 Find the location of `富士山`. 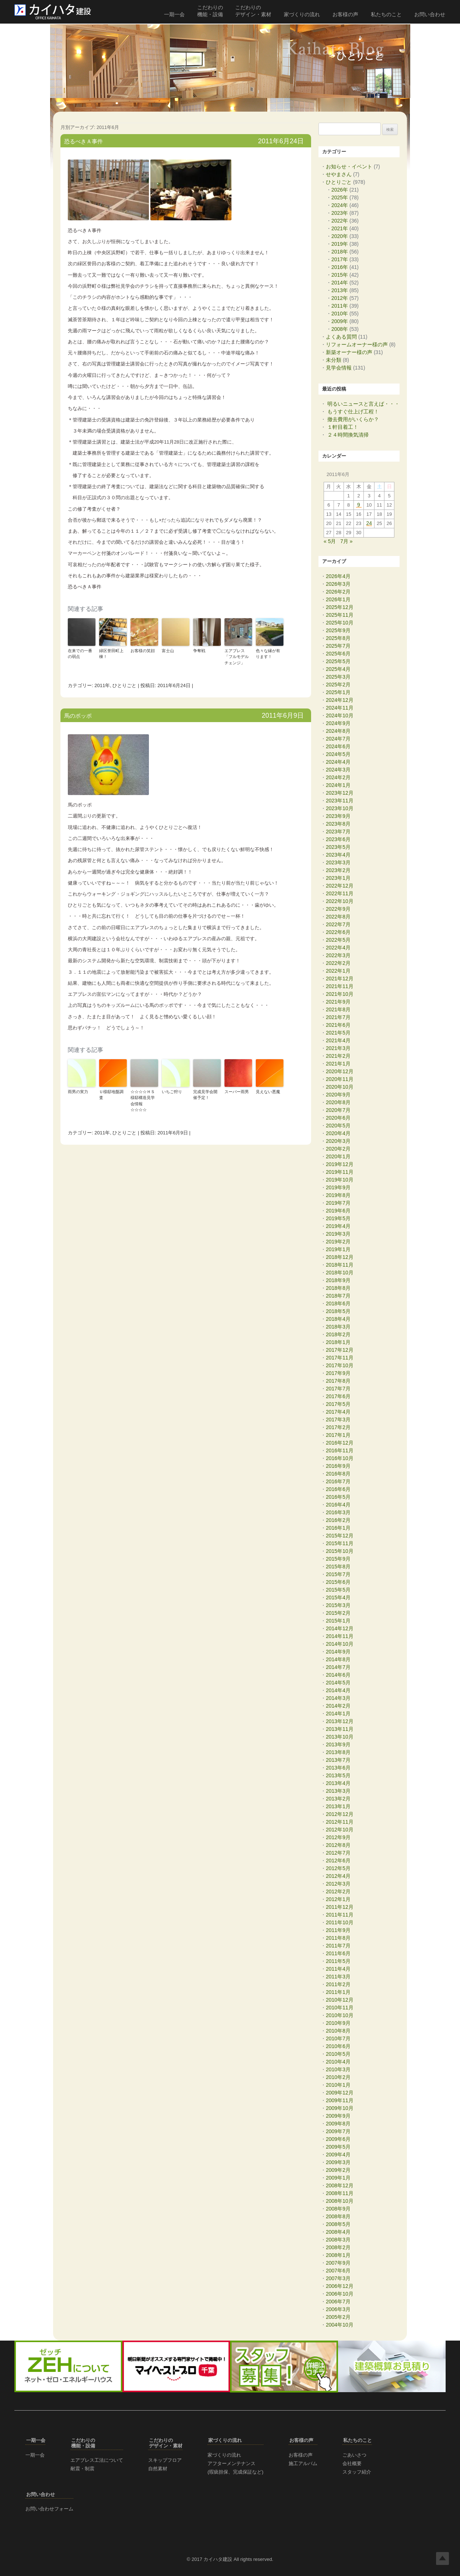

富士山 is located at coordinates (168, 650).